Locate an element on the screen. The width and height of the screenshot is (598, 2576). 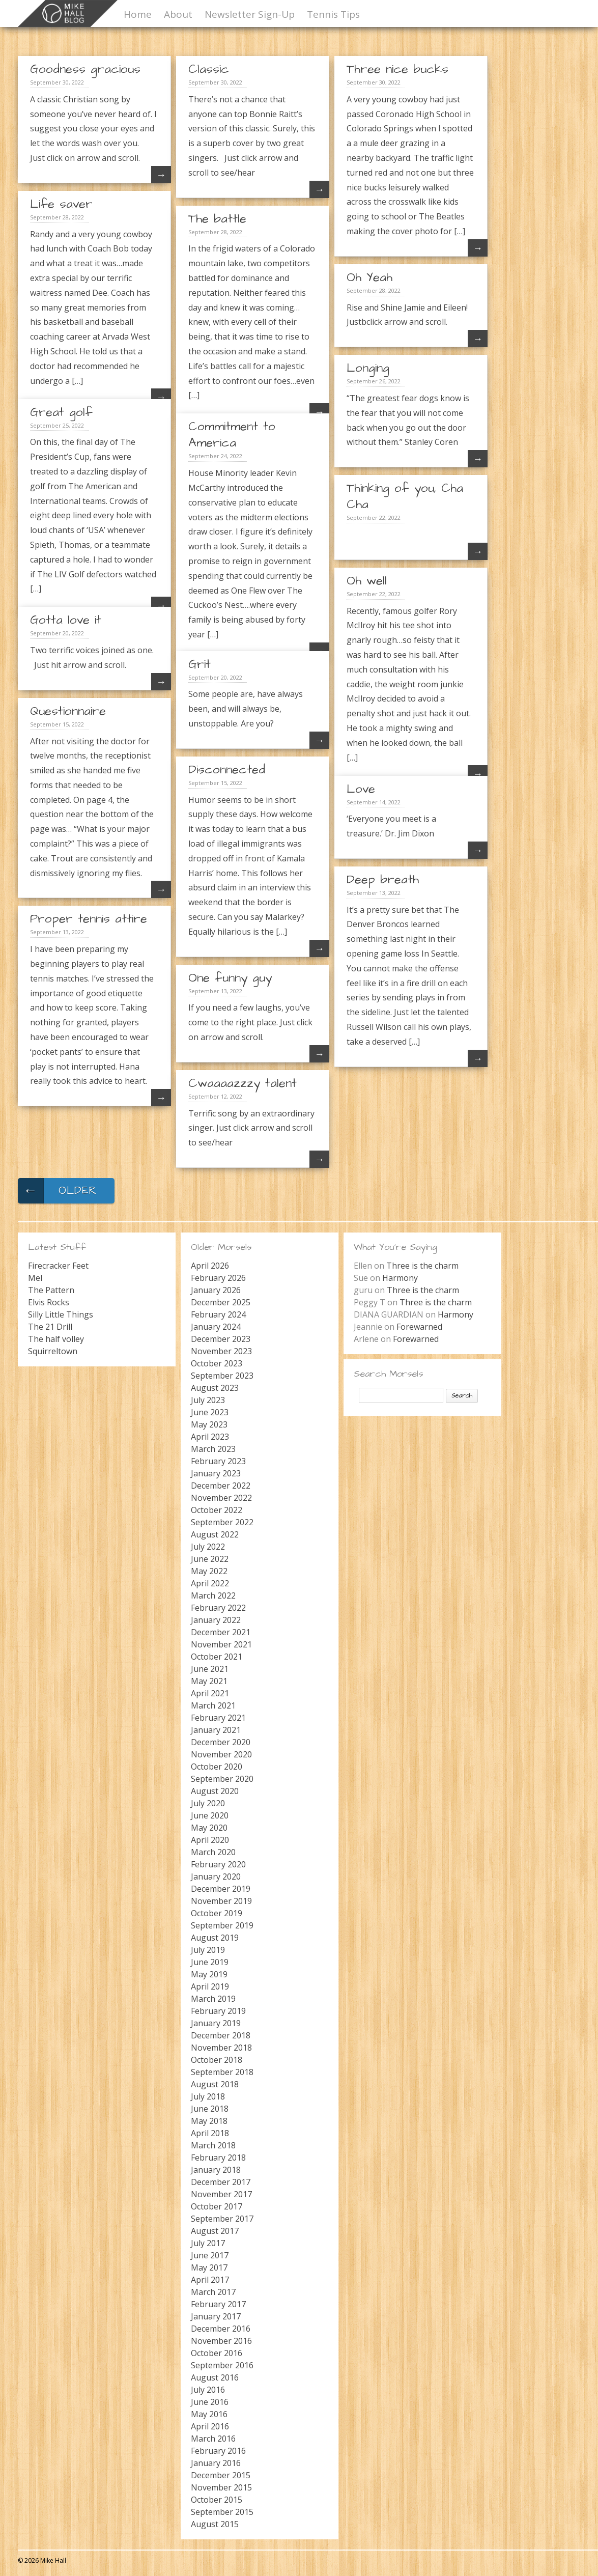
February 2023 is located at coordinates (218, 1461).